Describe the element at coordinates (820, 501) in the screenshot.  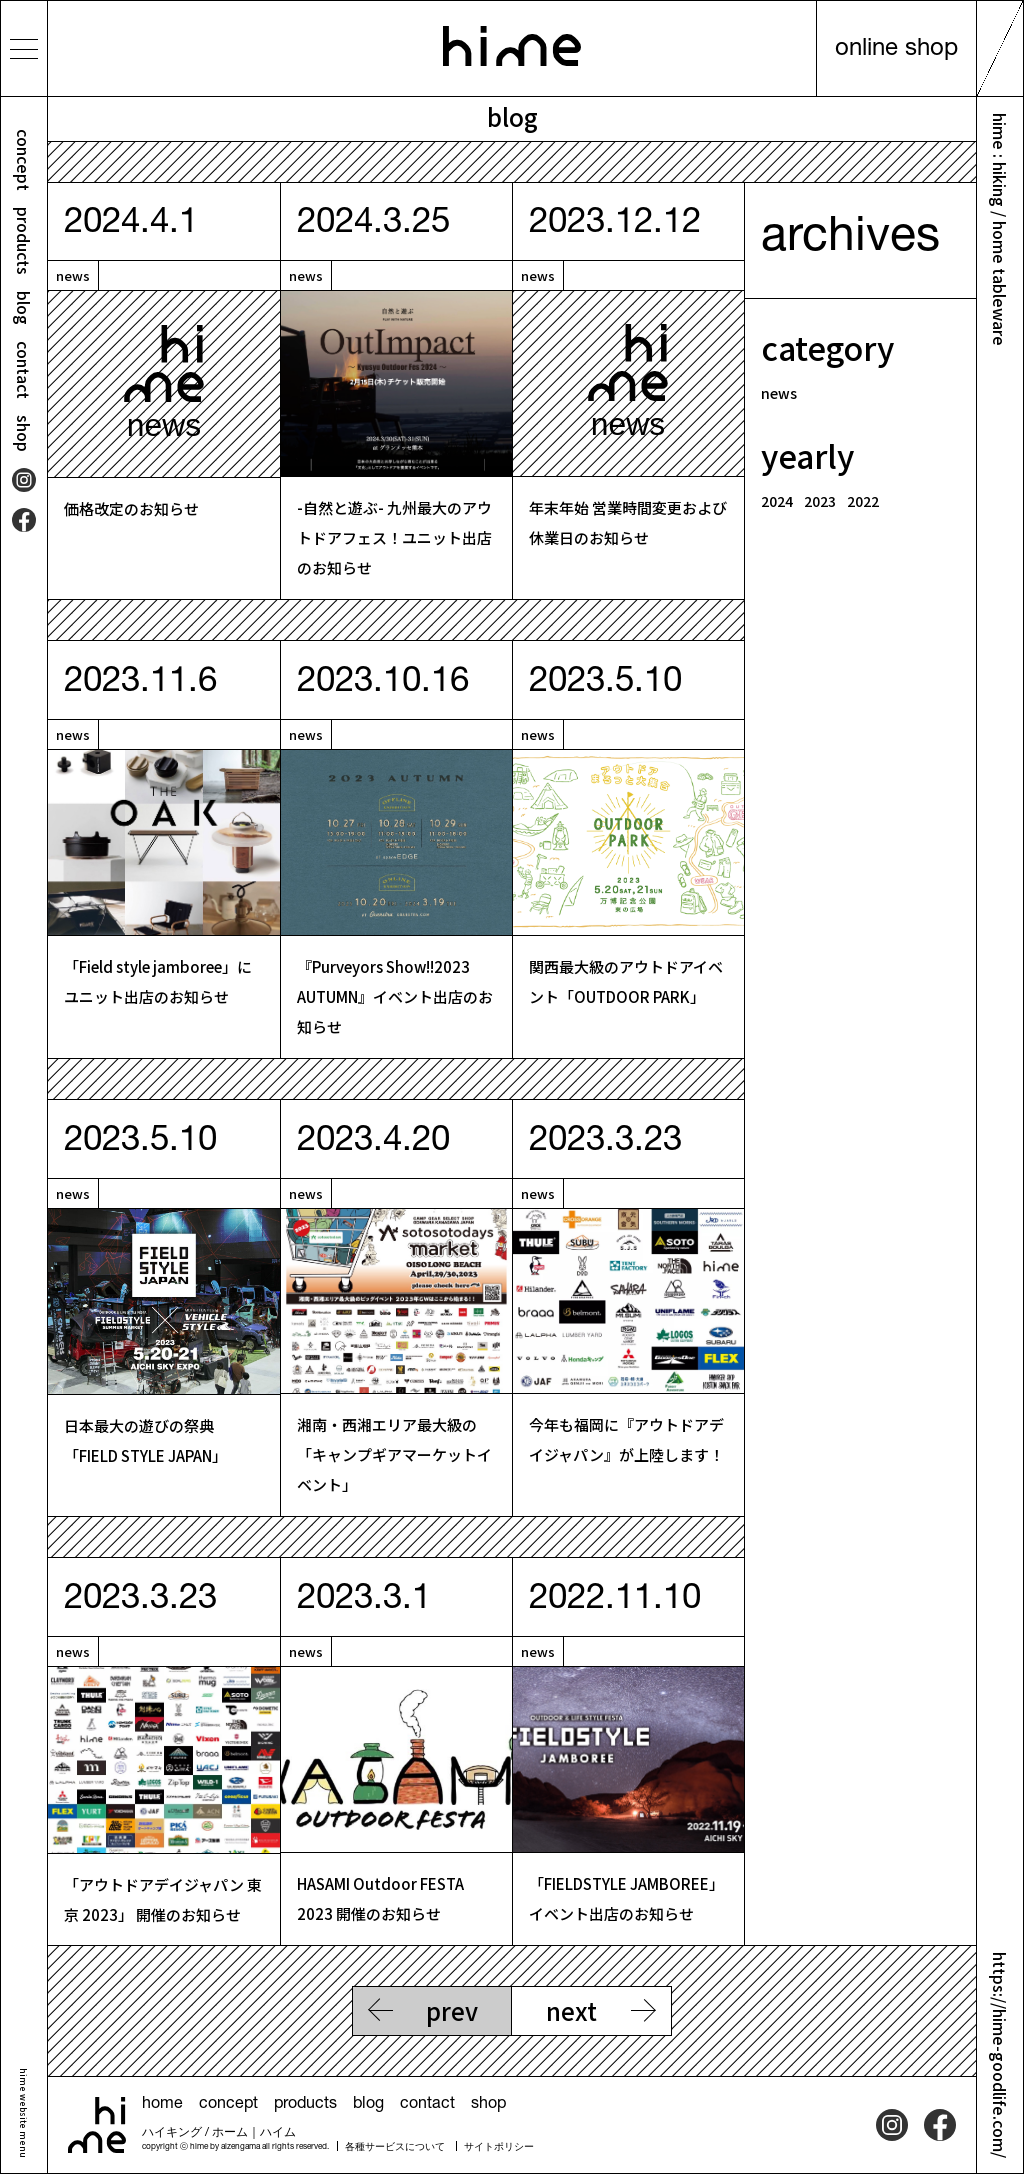
I see `2023` at that location.